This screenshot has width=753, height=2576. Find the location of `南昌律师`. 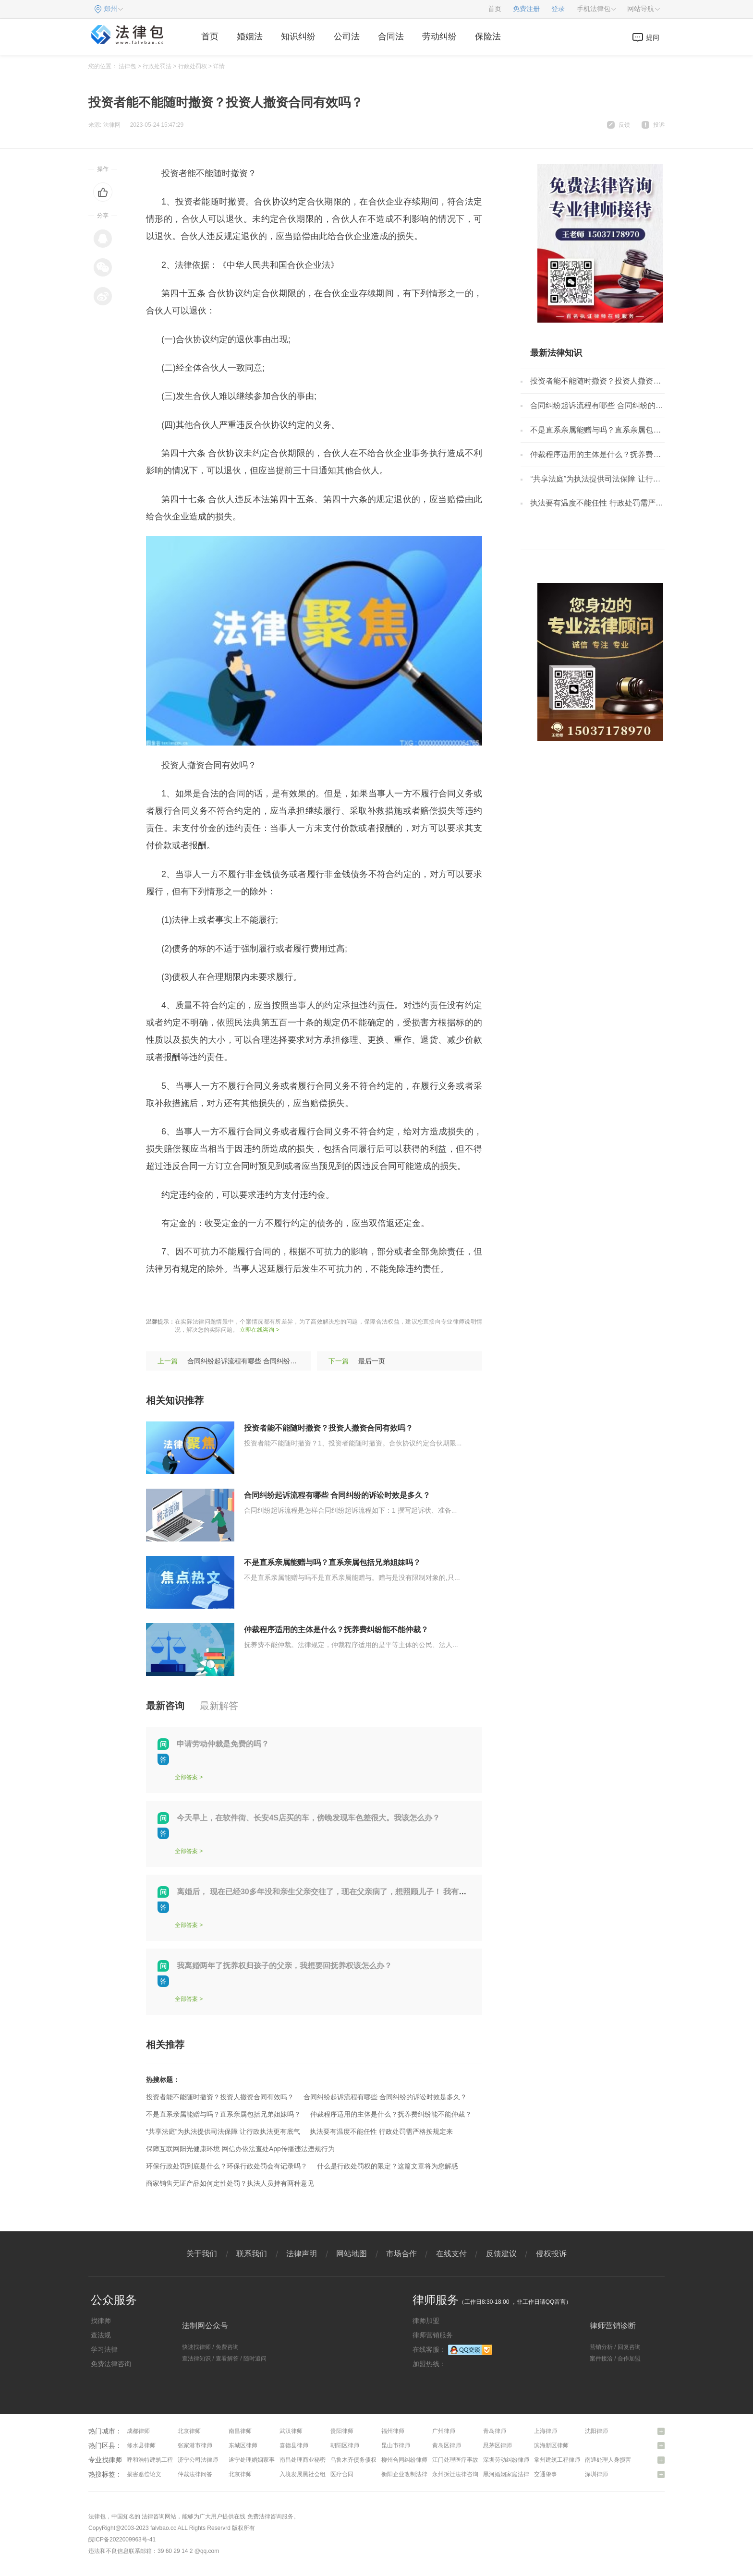

南昌律师 is located at coordinates (240, 2431).